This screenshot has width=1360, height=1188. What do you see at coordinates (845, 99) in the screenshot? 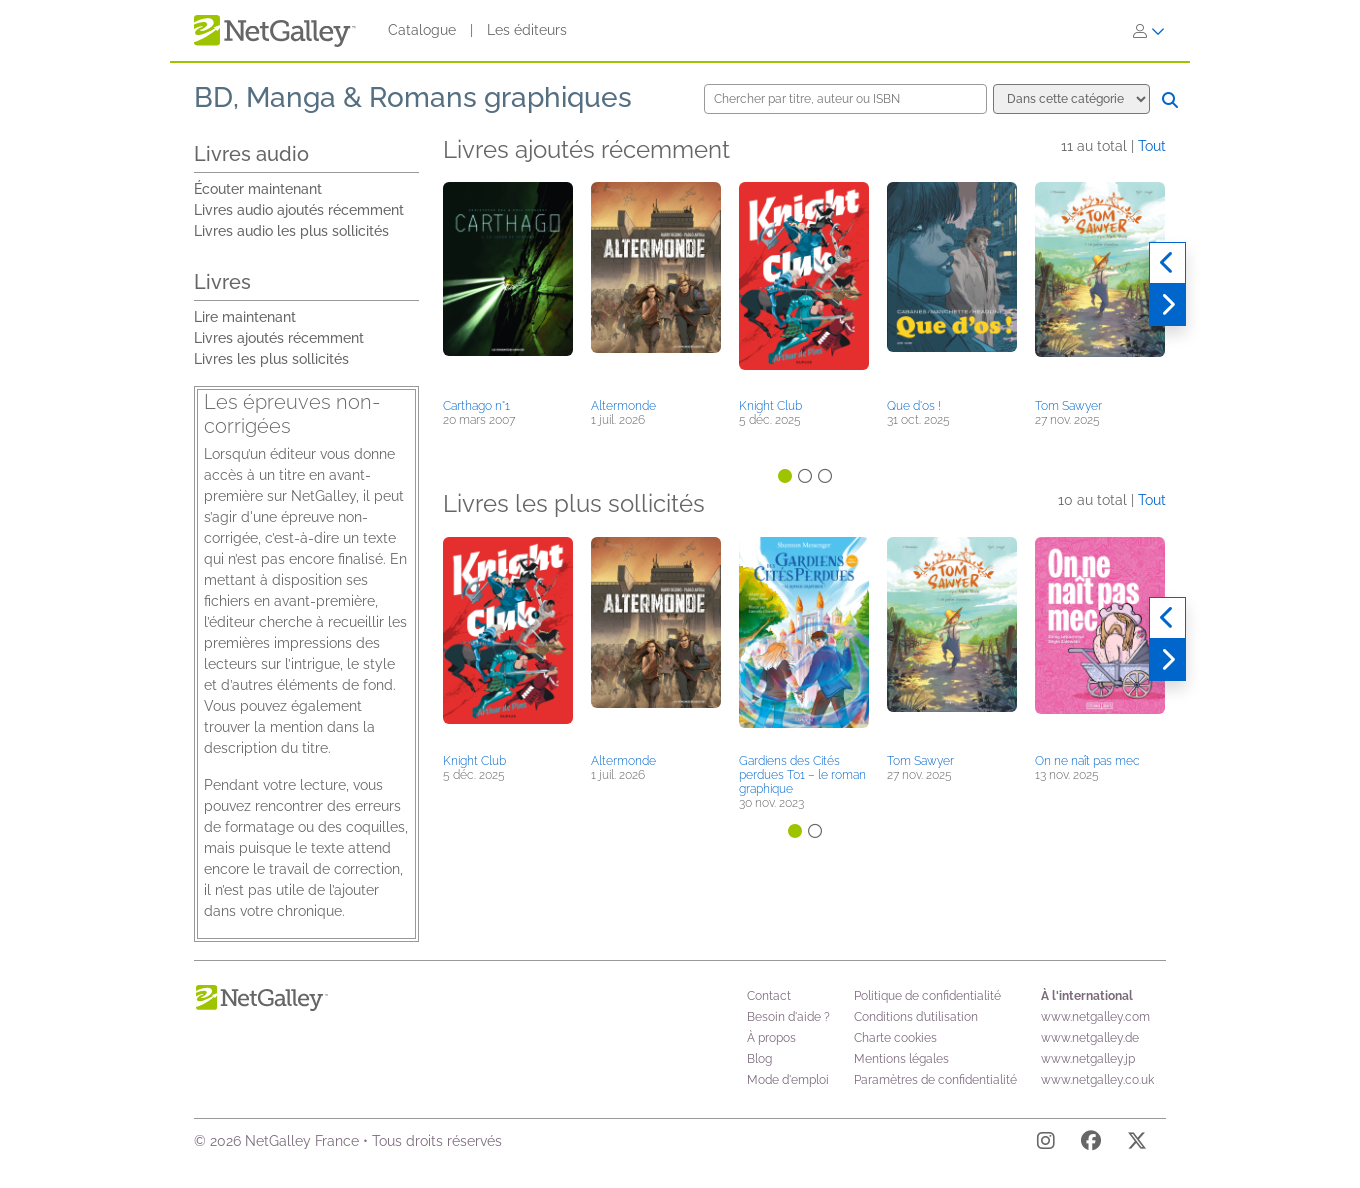
I see `[Chercher par titre, auteur ou ISBN]` at bounding box center [845, 99].